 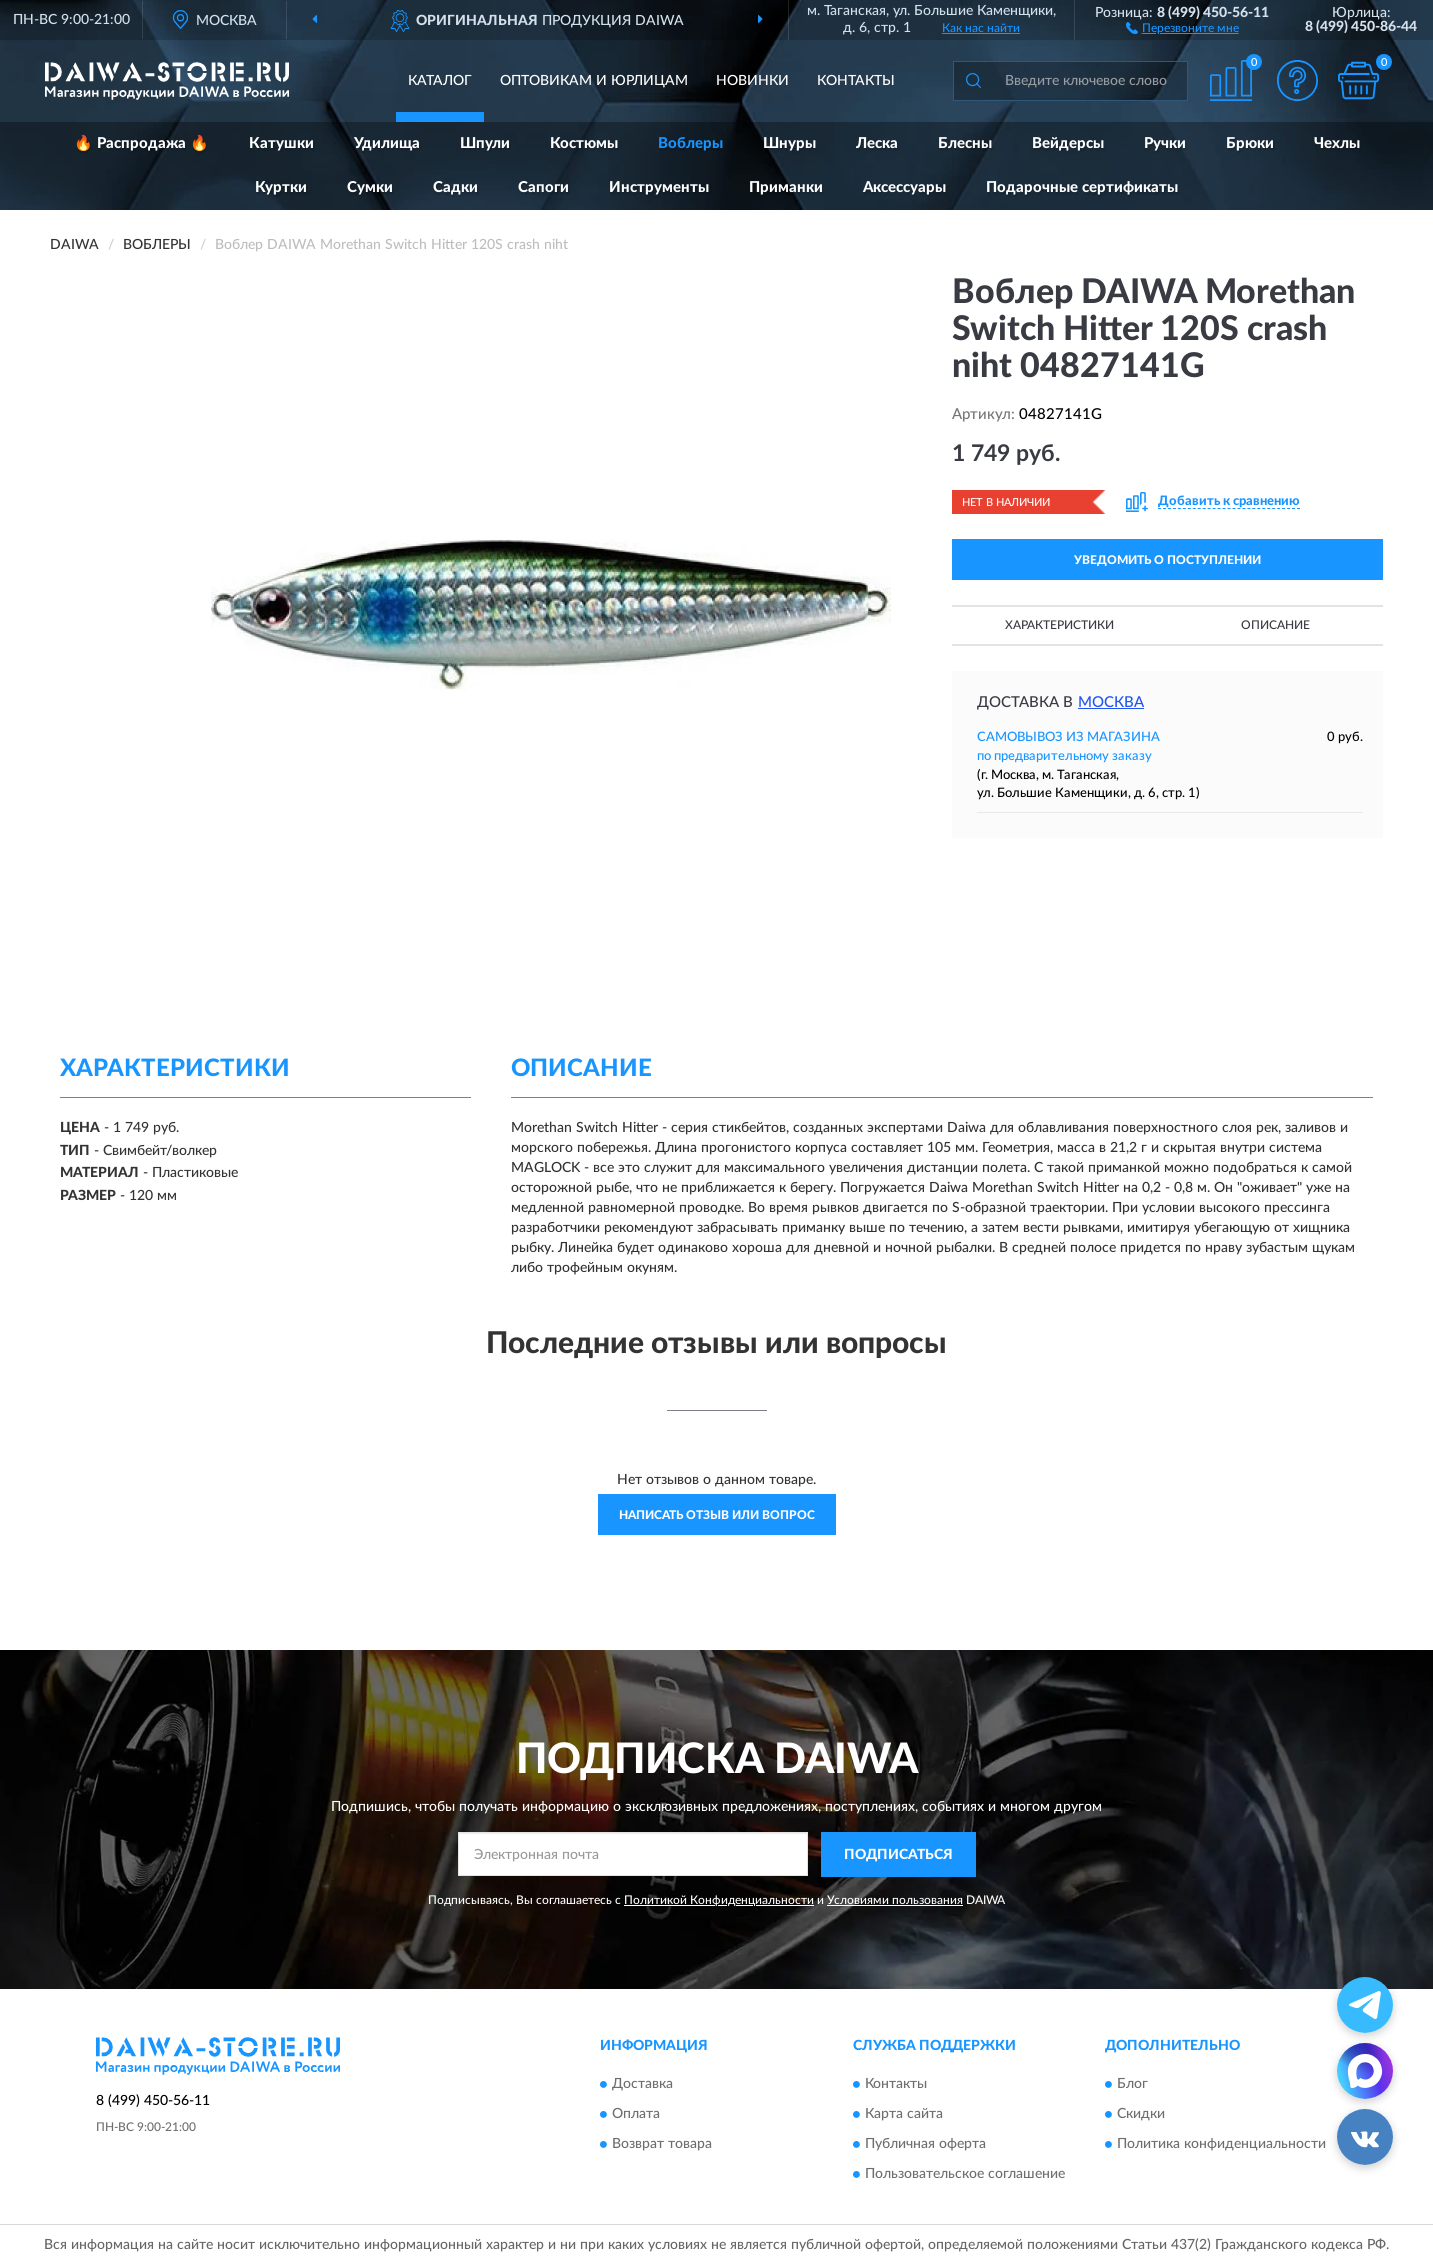 What do you see at coordinates (719, 1900) in the screenshot?
I see `Политикой Конфиденциальности` at bounding box center [719, 1900].